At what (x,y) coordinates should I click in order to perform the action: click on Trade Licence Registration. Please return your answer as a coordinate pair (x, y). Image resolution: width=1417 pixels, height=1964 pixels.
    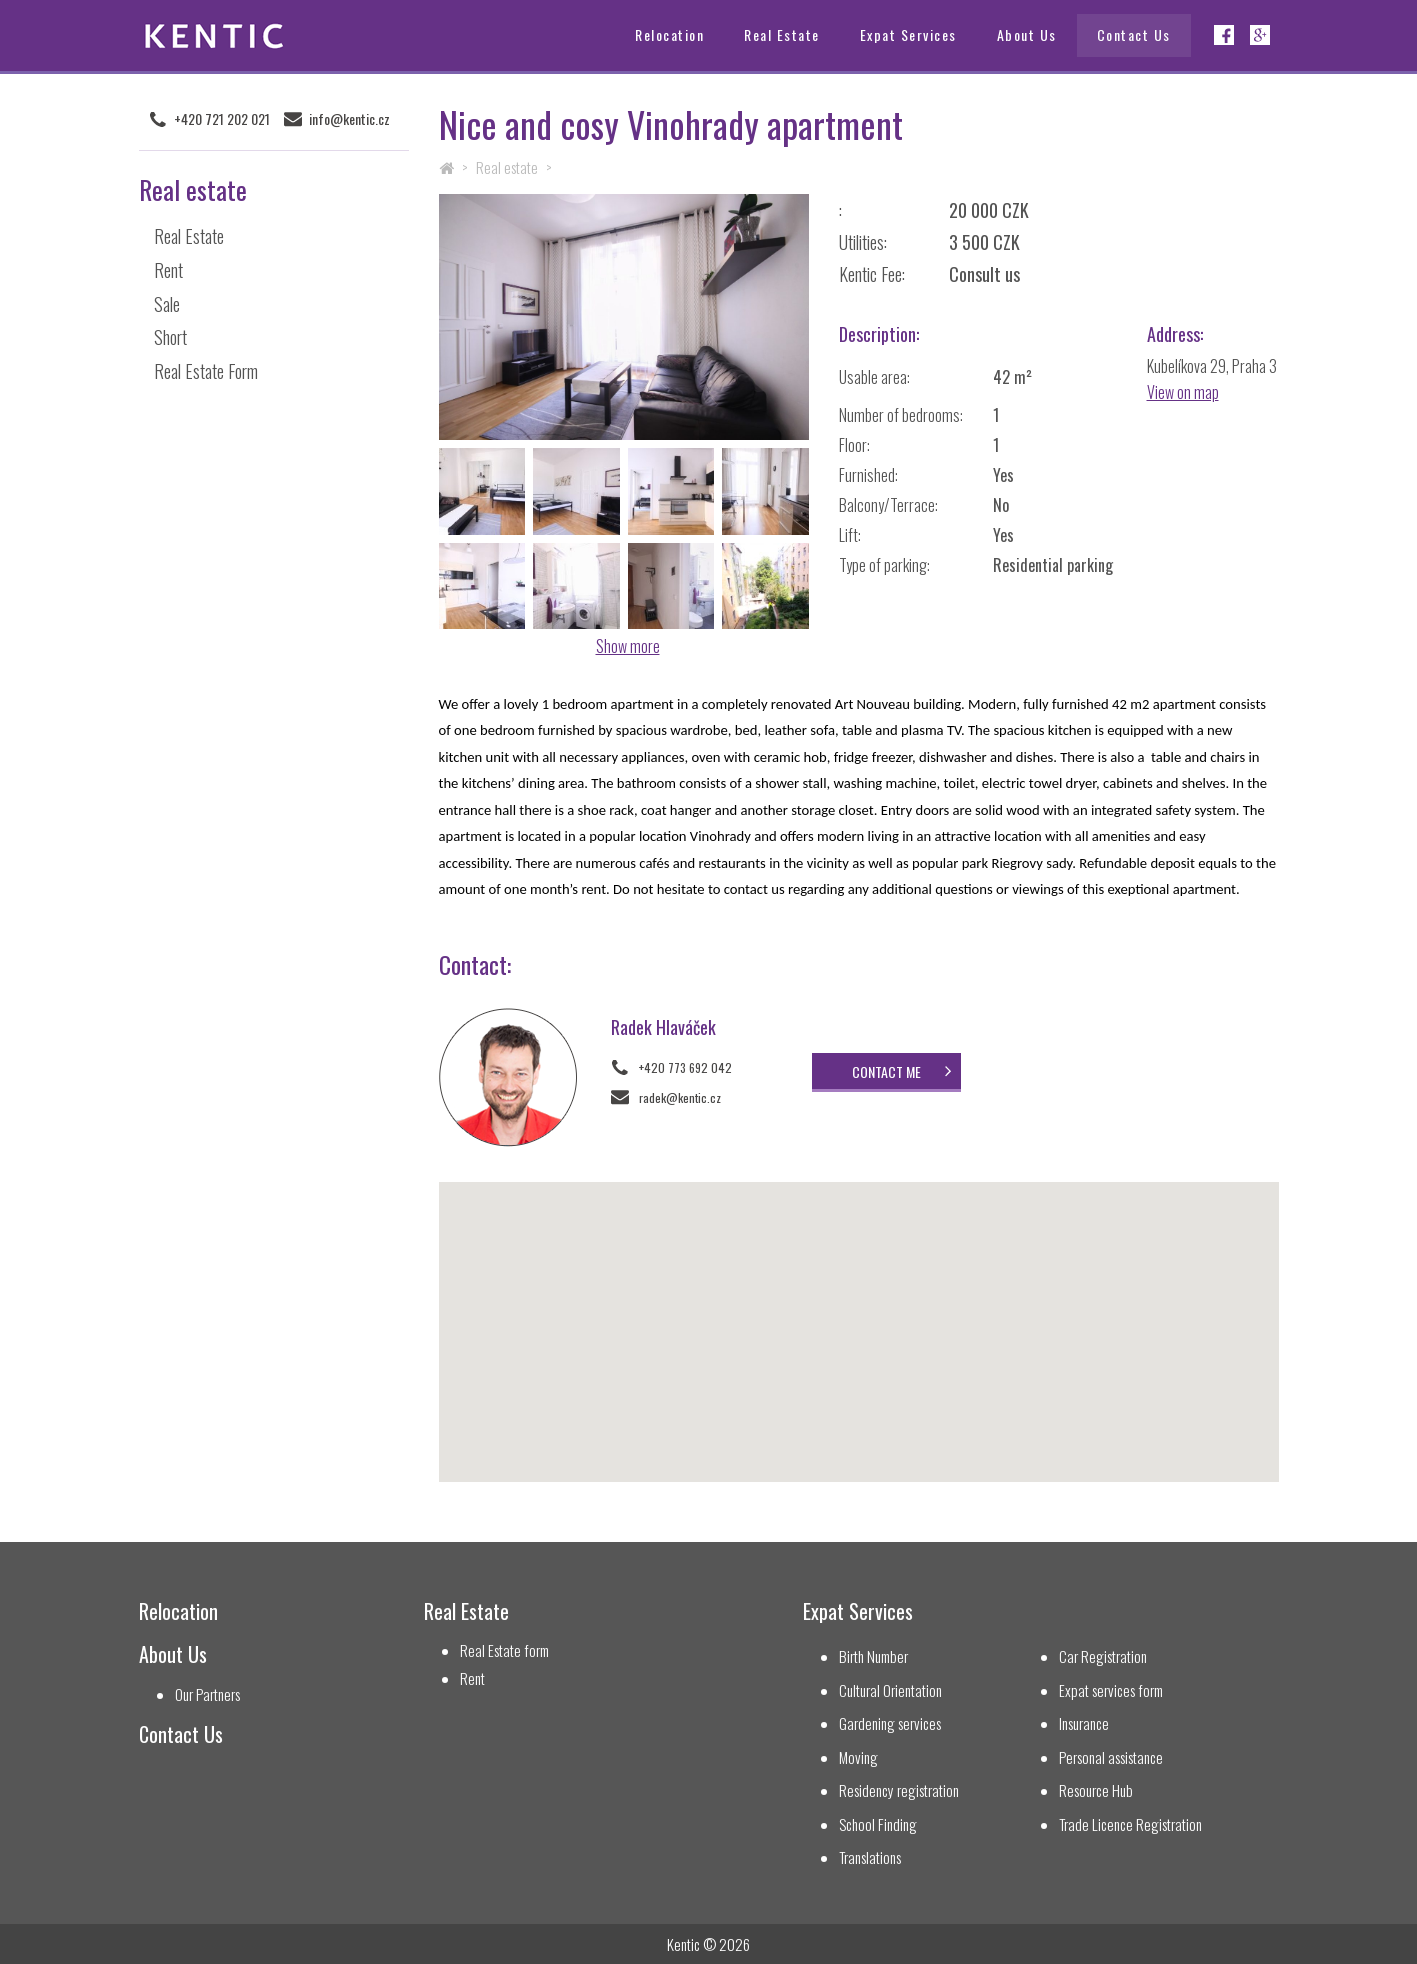
    Looking at the image, I should click on (1130, 1824).